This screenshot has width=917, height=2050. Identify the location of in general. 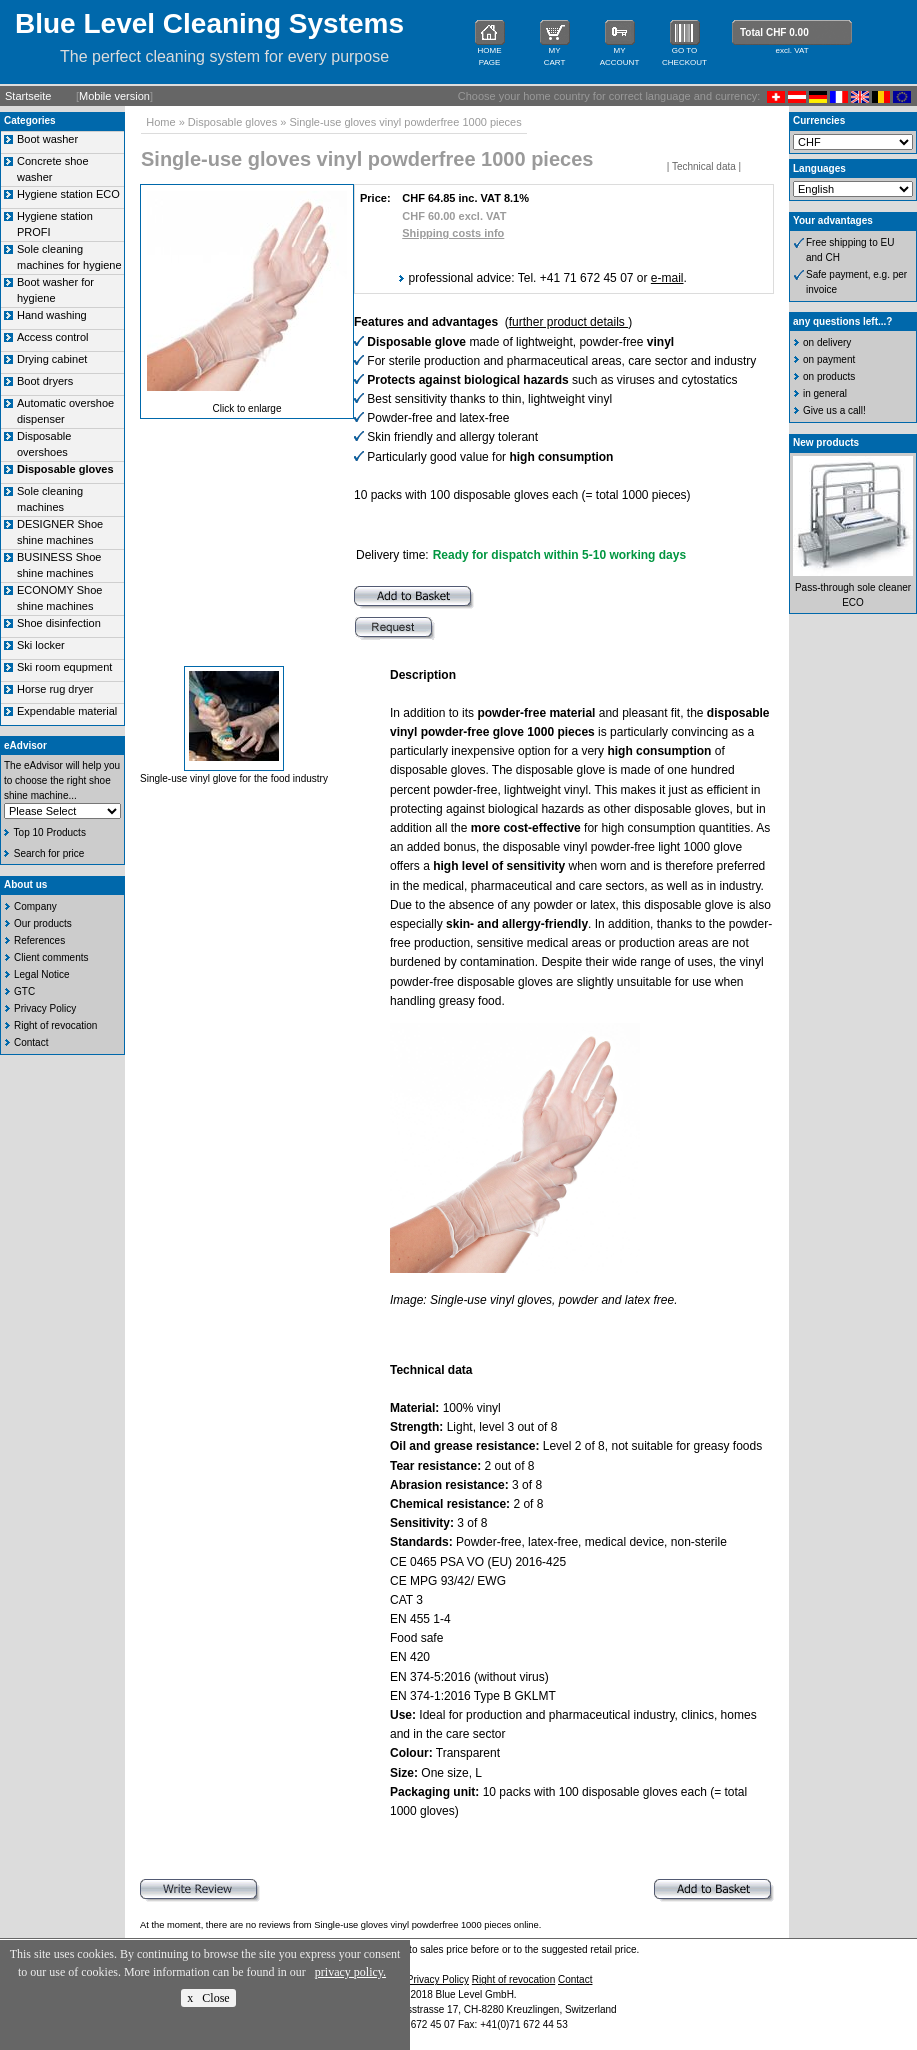
(825, 393).